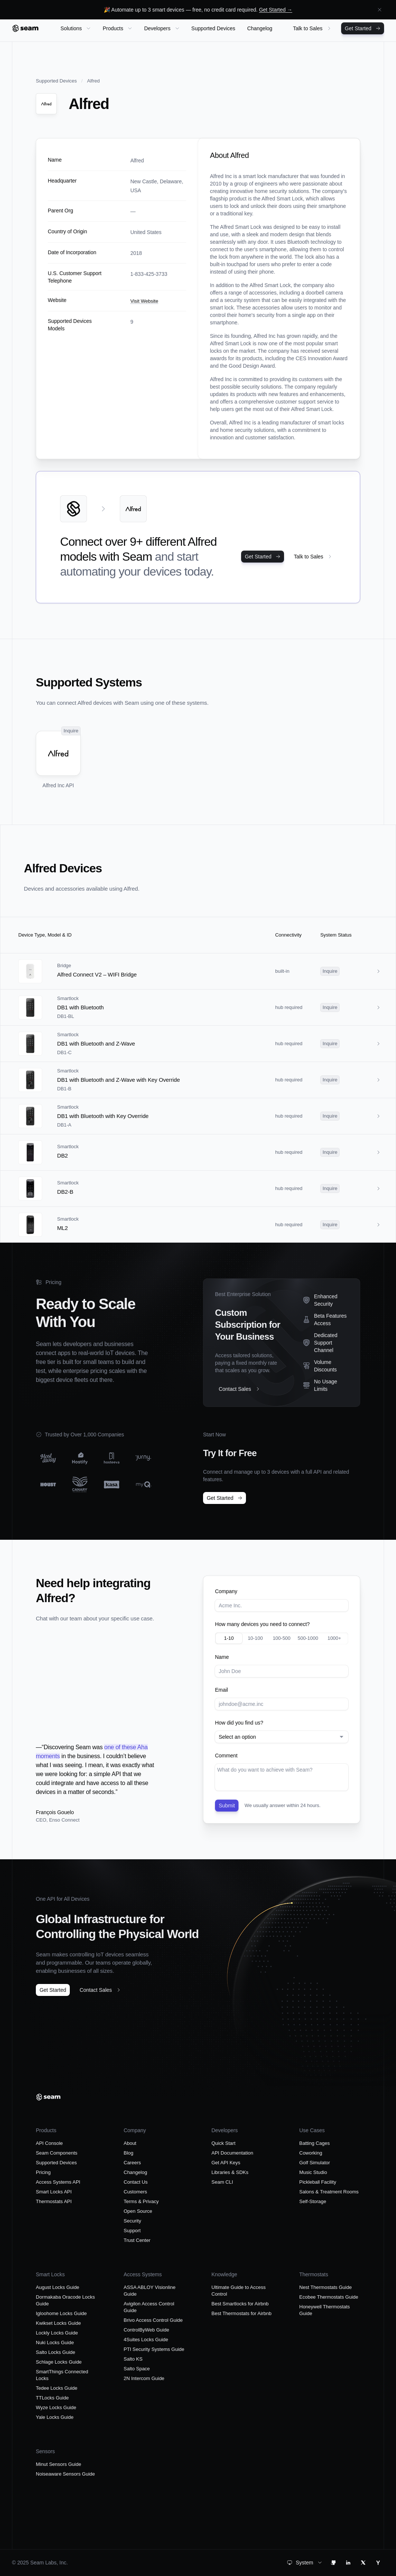  What do you see at coordinates (282, 1638) in the screenshot?
I see `100-500 [radio]` at bounding box center [282, 1638].